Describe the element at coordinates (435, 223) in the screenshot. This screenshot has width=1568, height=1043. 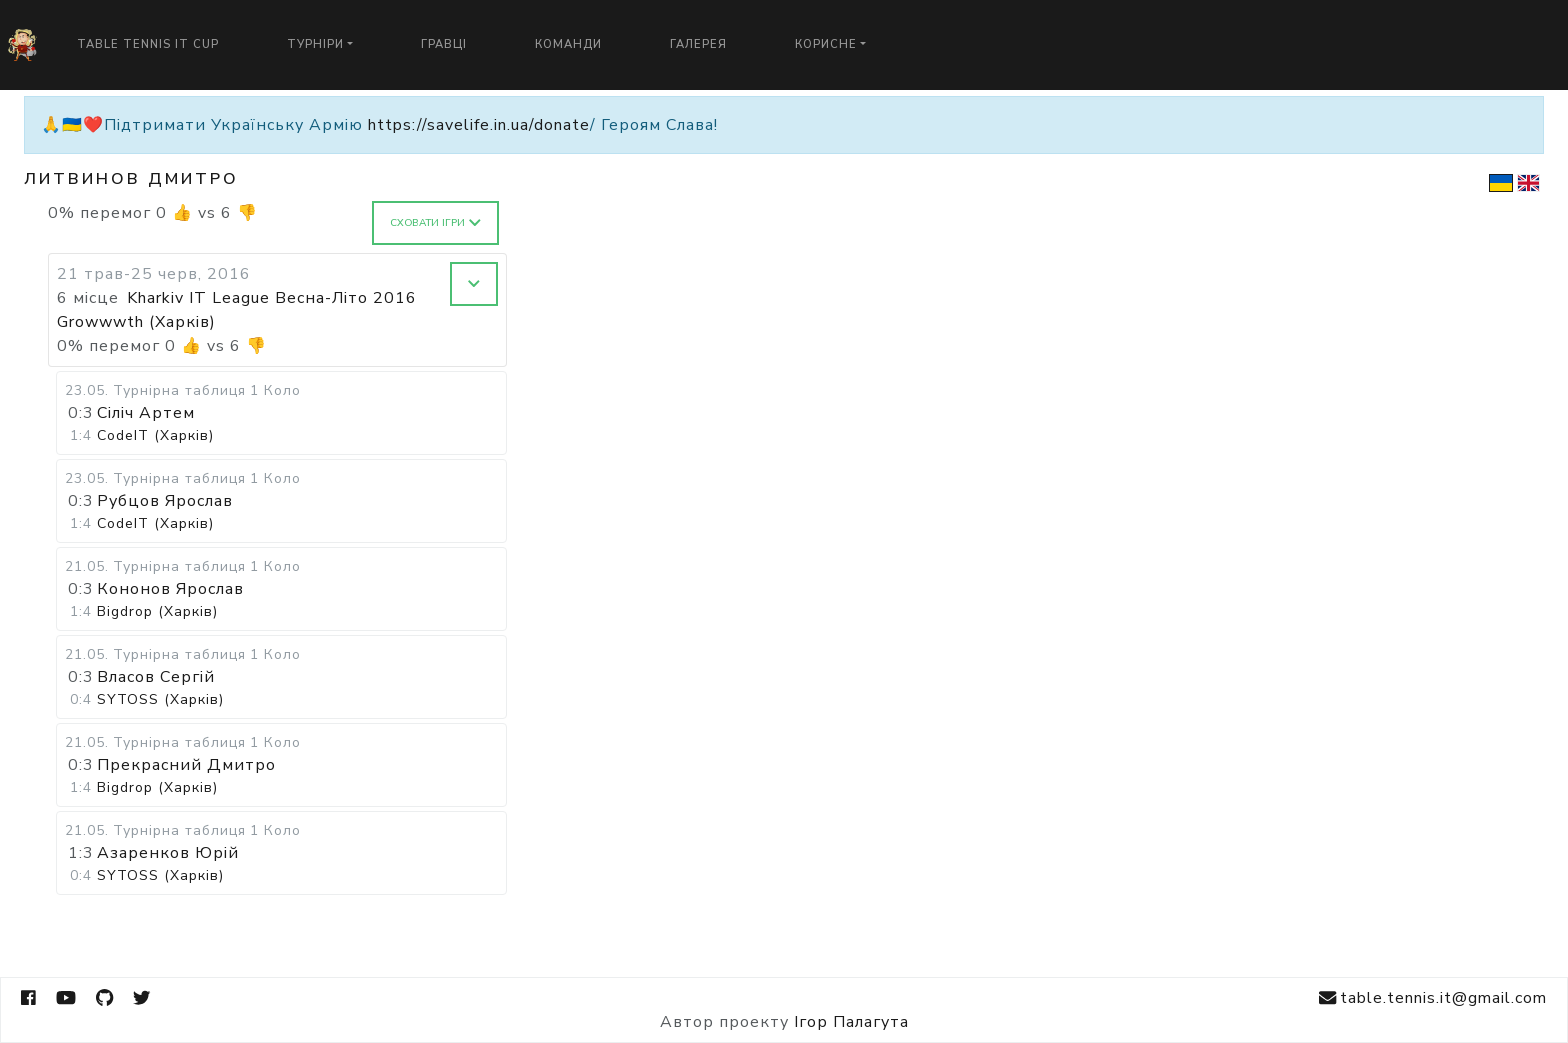
I see `Сховати ігри` at that location.